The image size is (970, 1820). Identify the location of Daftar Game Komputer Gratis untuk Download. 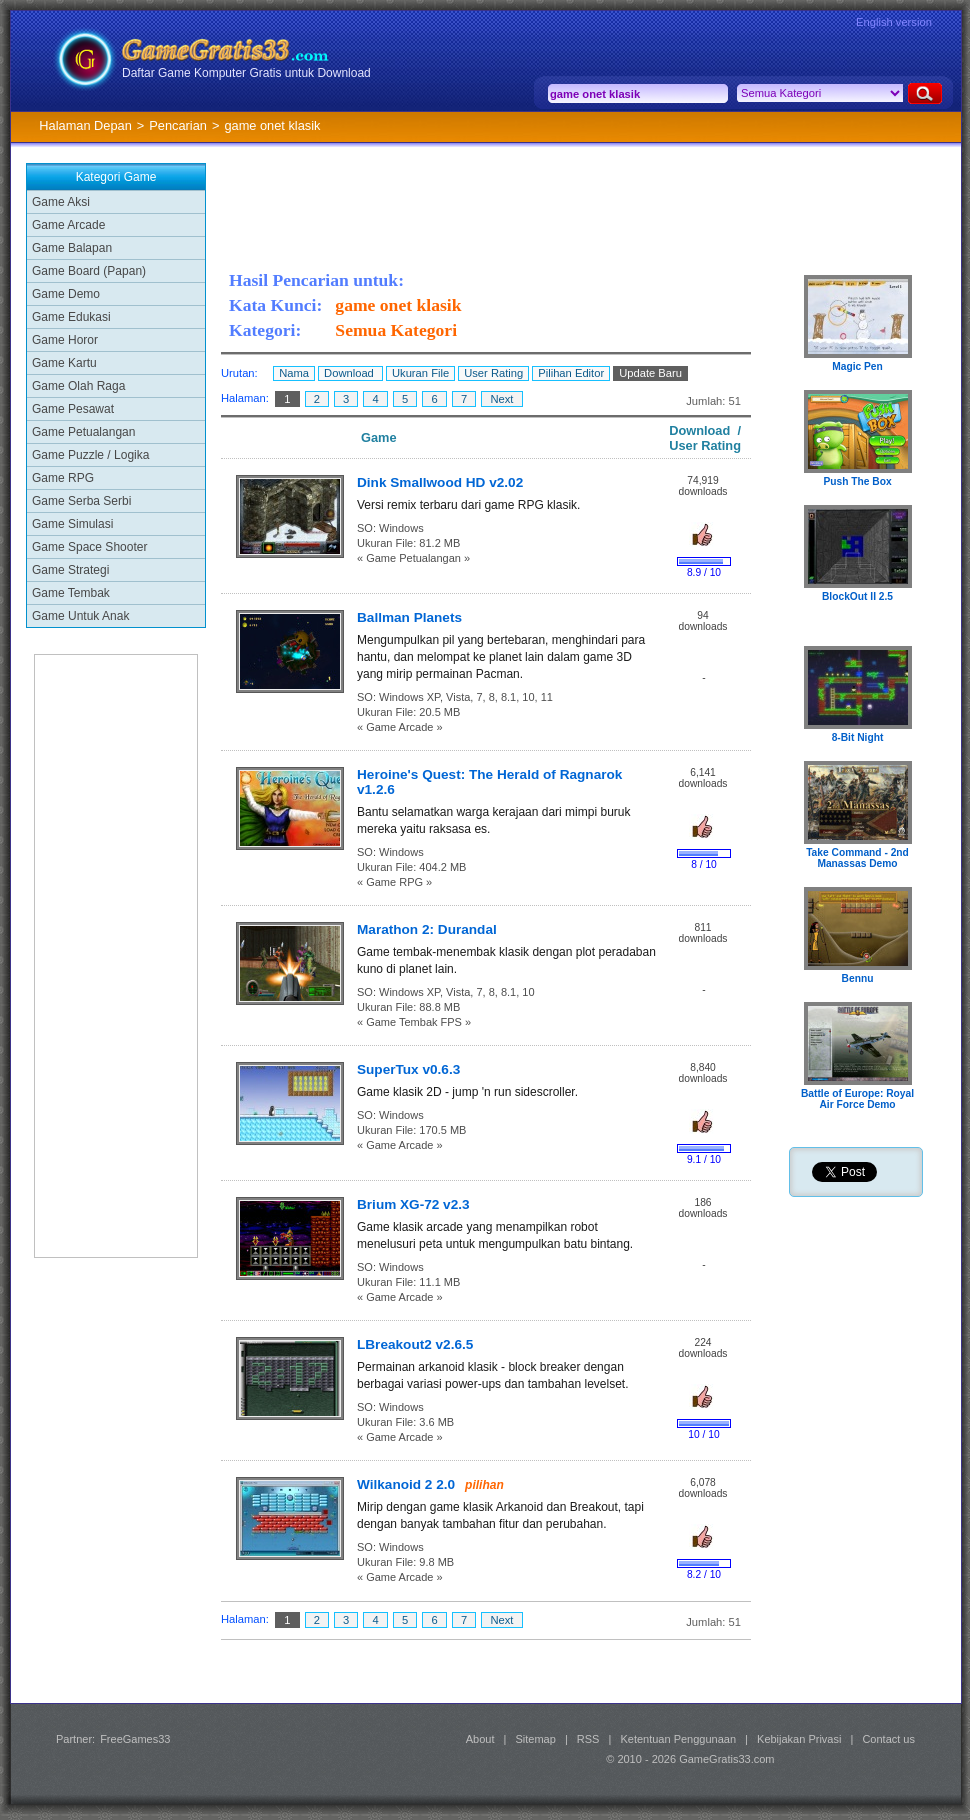
(246, 73).